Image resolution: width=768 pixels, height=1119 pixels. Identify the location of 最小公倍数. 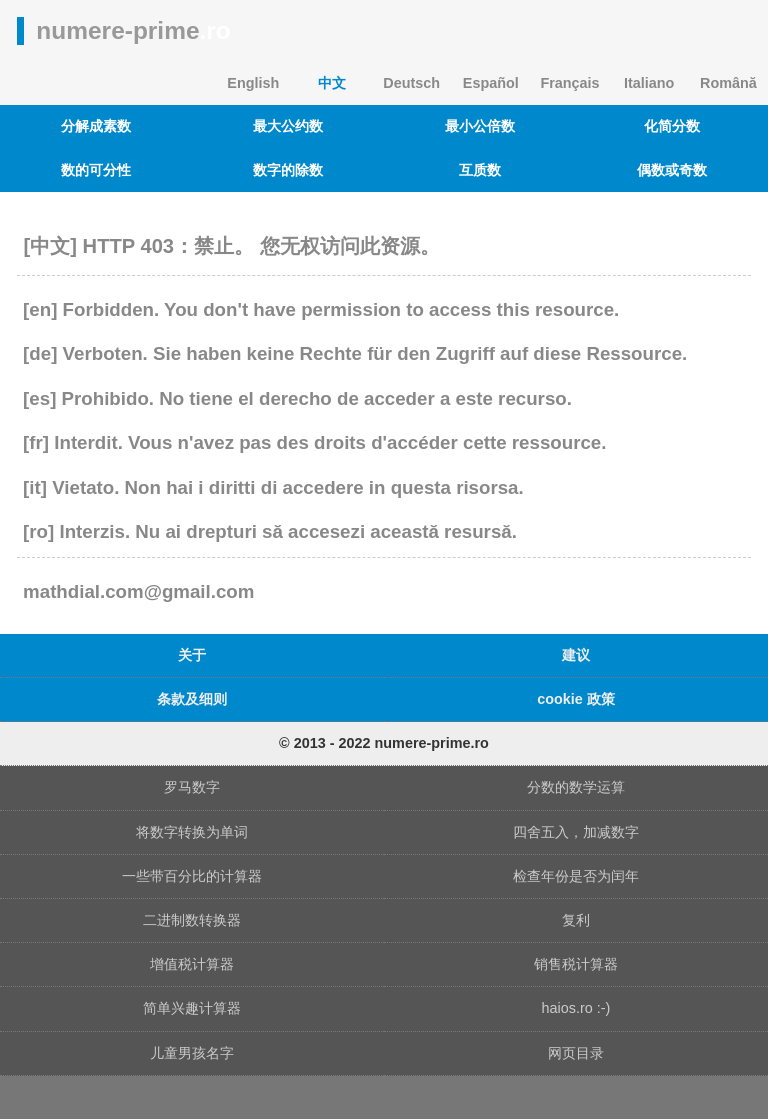
(480, 126).